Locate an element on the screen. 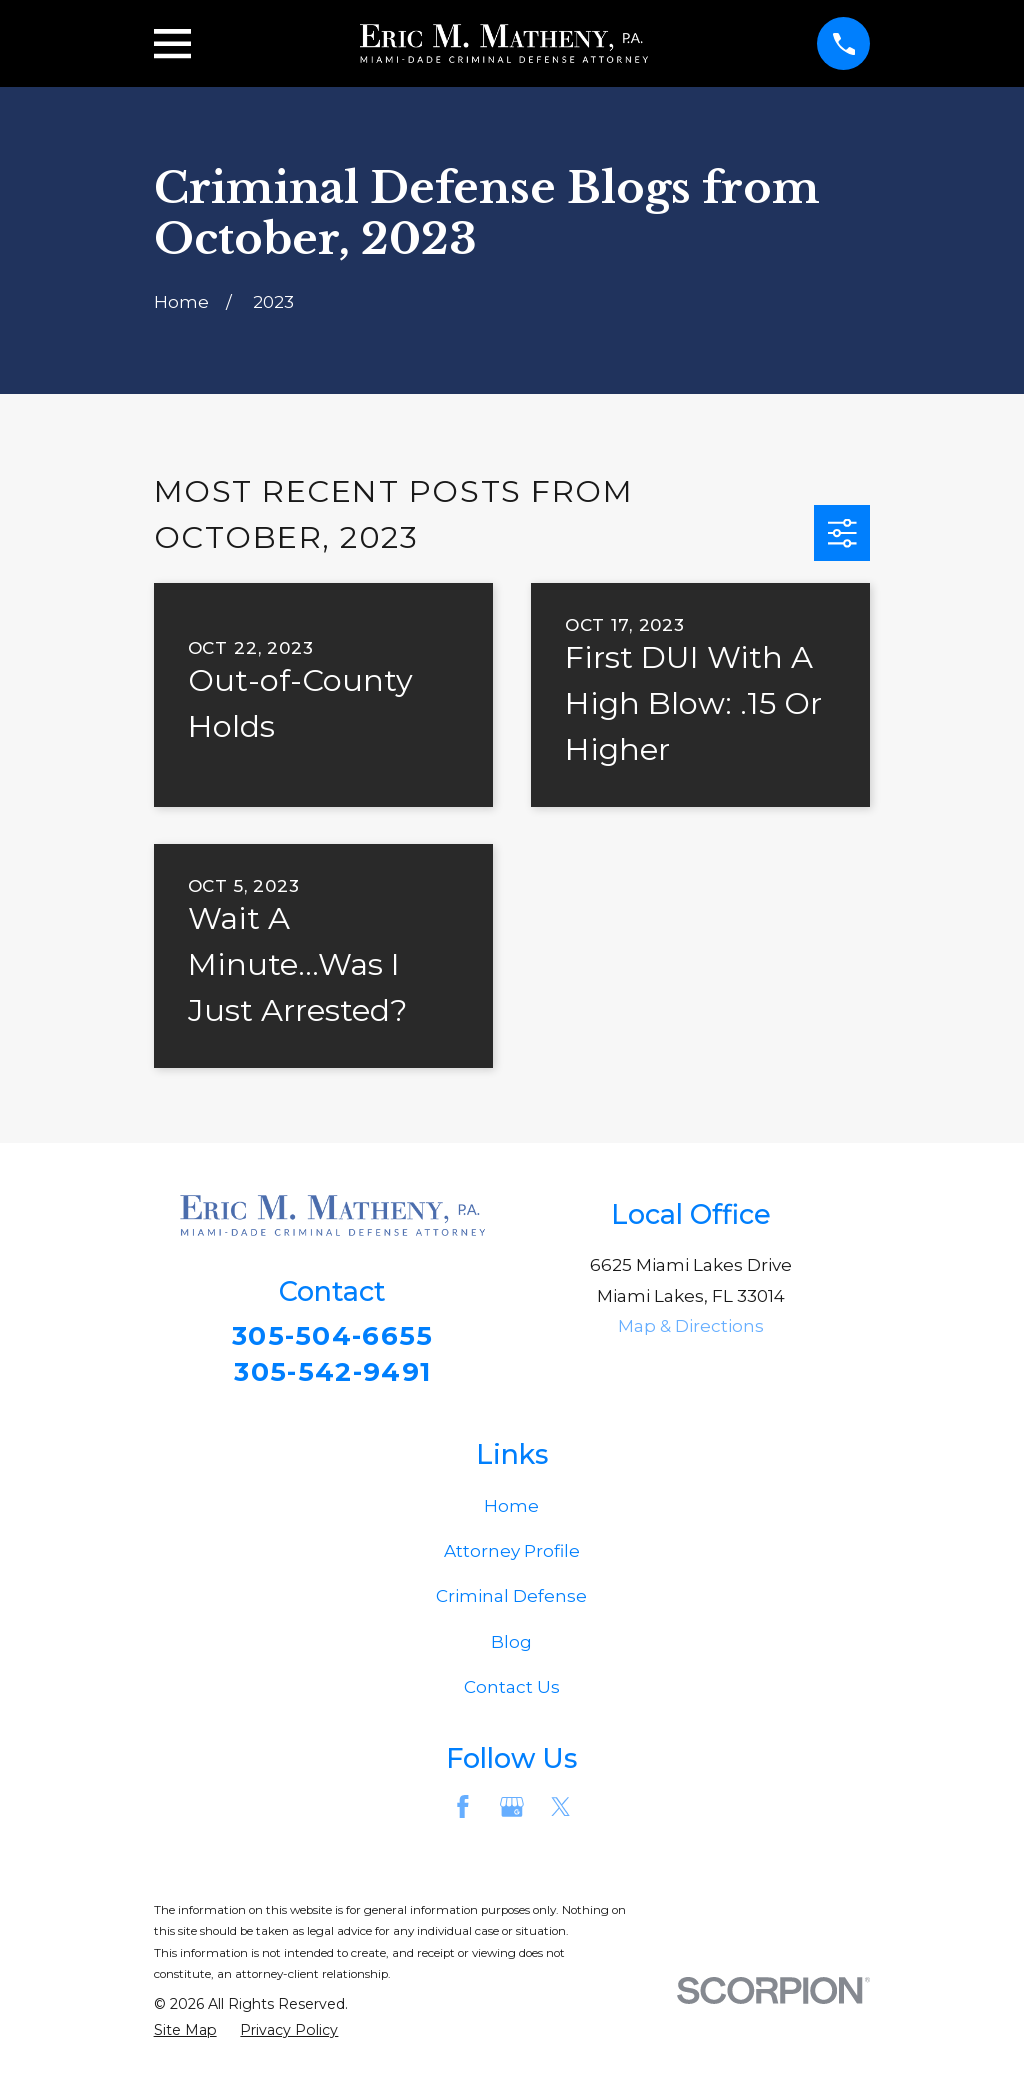 The height and width of the screenshot is (2078, 1024). 305-504-6655 is located at coordinates (332, 1336).